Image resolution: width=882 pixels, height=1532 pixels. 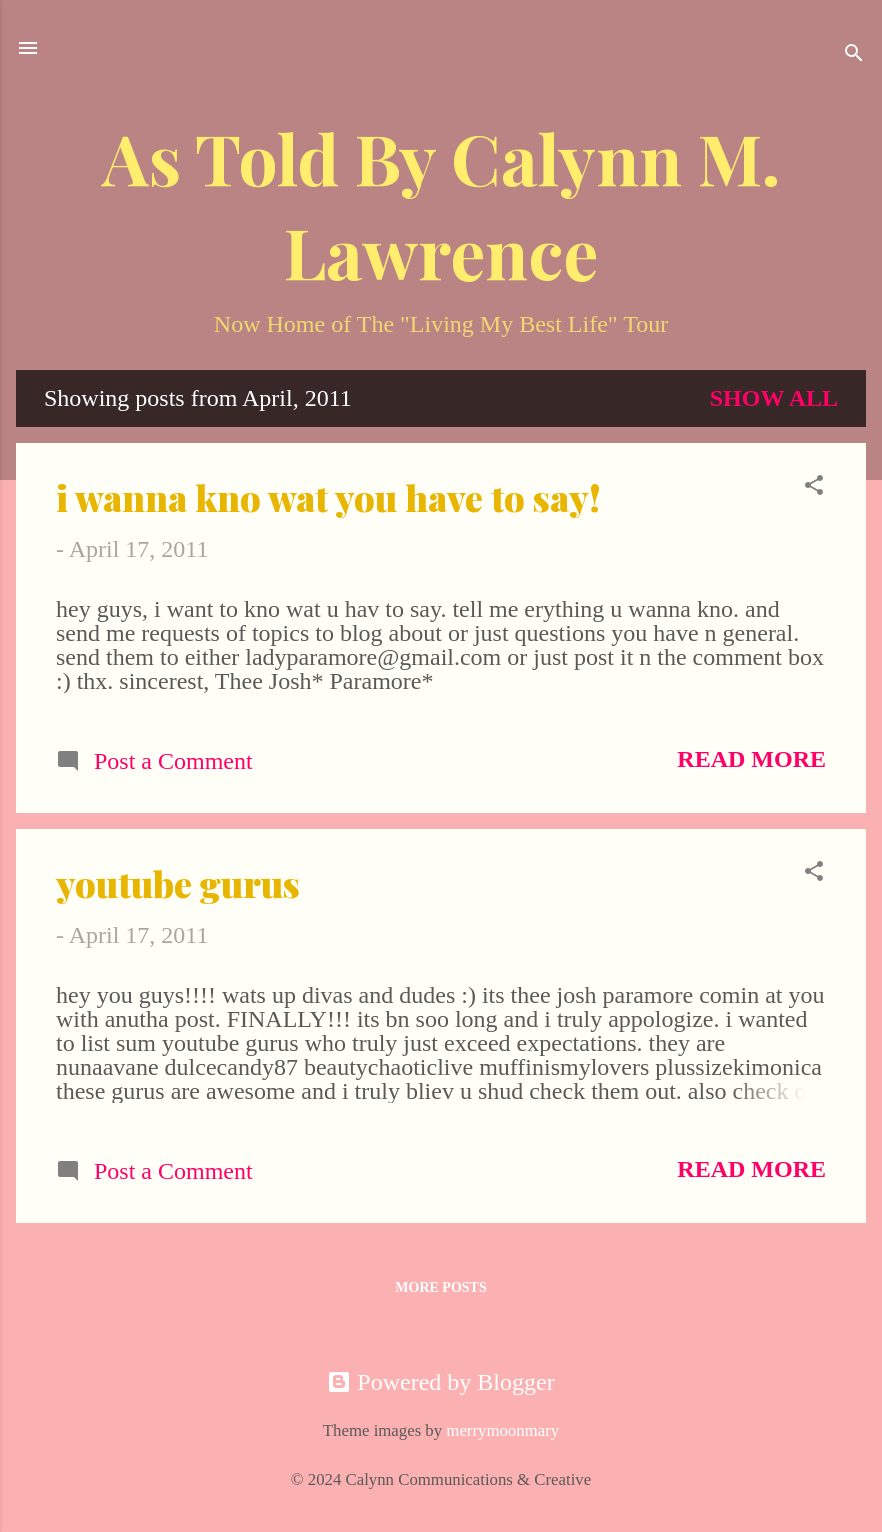 What do you see at coordinates (502, 1430) in the screenshot?
I see `merrymoonmary` at bounding box center [502, 1430].